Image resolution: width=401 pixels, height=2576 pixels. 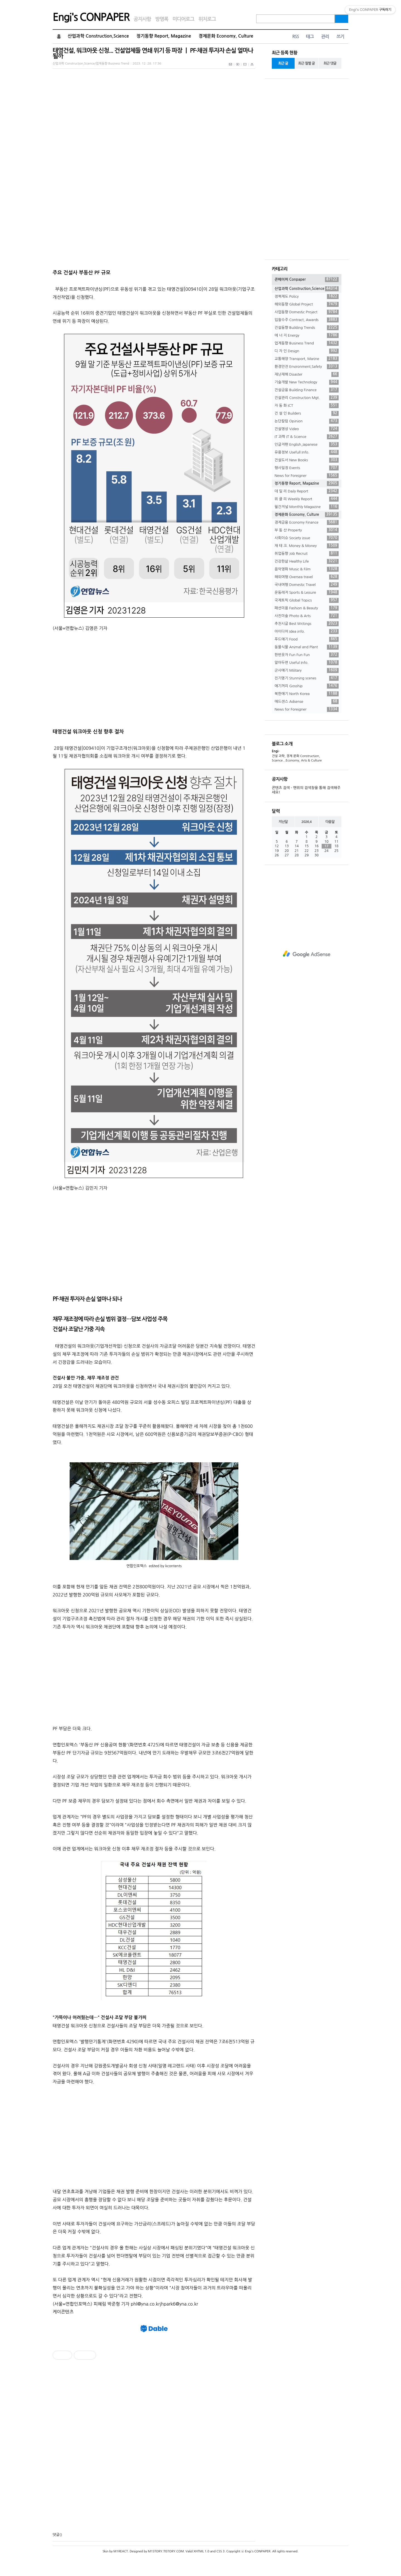 What do you see at coordinates (307, 421) in the screenshot?
I see `논단칼럼 Opinion` at bounding box center [307, 421].